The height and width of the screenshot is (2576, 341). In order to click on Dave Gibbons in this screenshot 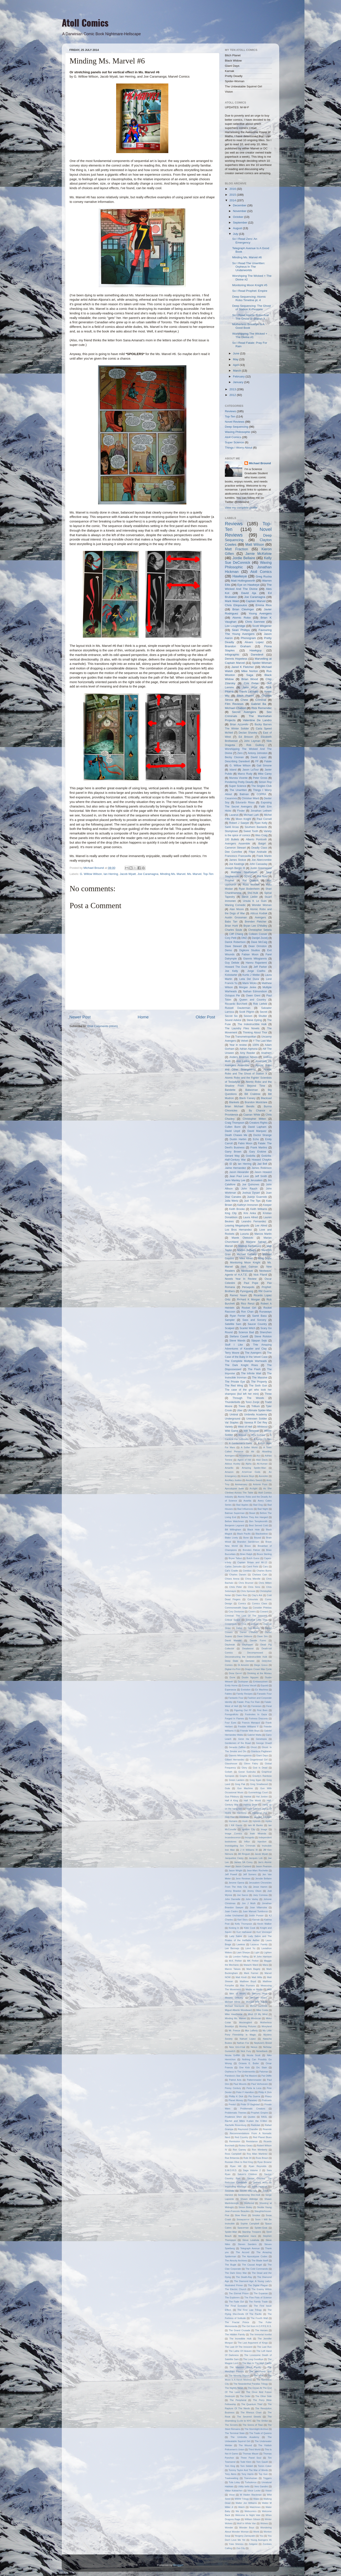, I will do `click(244, 1636)`.